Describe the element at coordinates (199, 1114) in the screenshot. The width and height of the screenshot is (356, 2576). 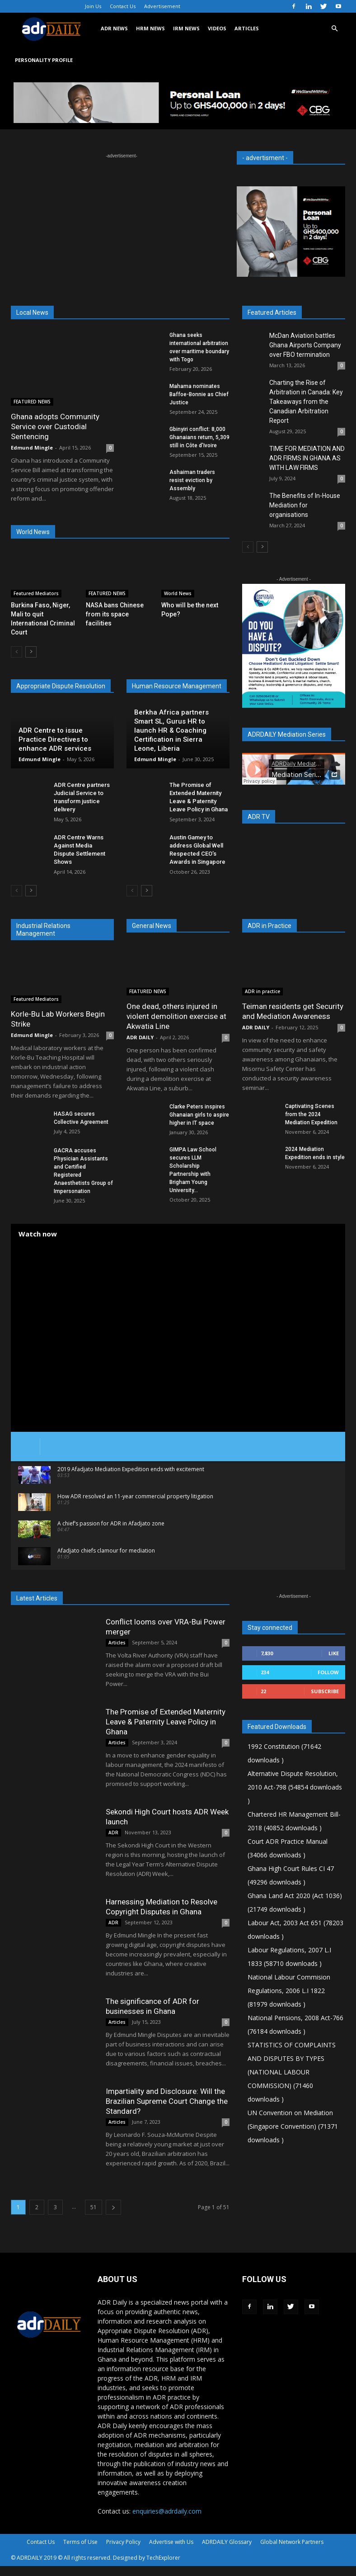
I see `Clarke Peters inspires Ghanaian girls to aspire higher in IT space` at that location.